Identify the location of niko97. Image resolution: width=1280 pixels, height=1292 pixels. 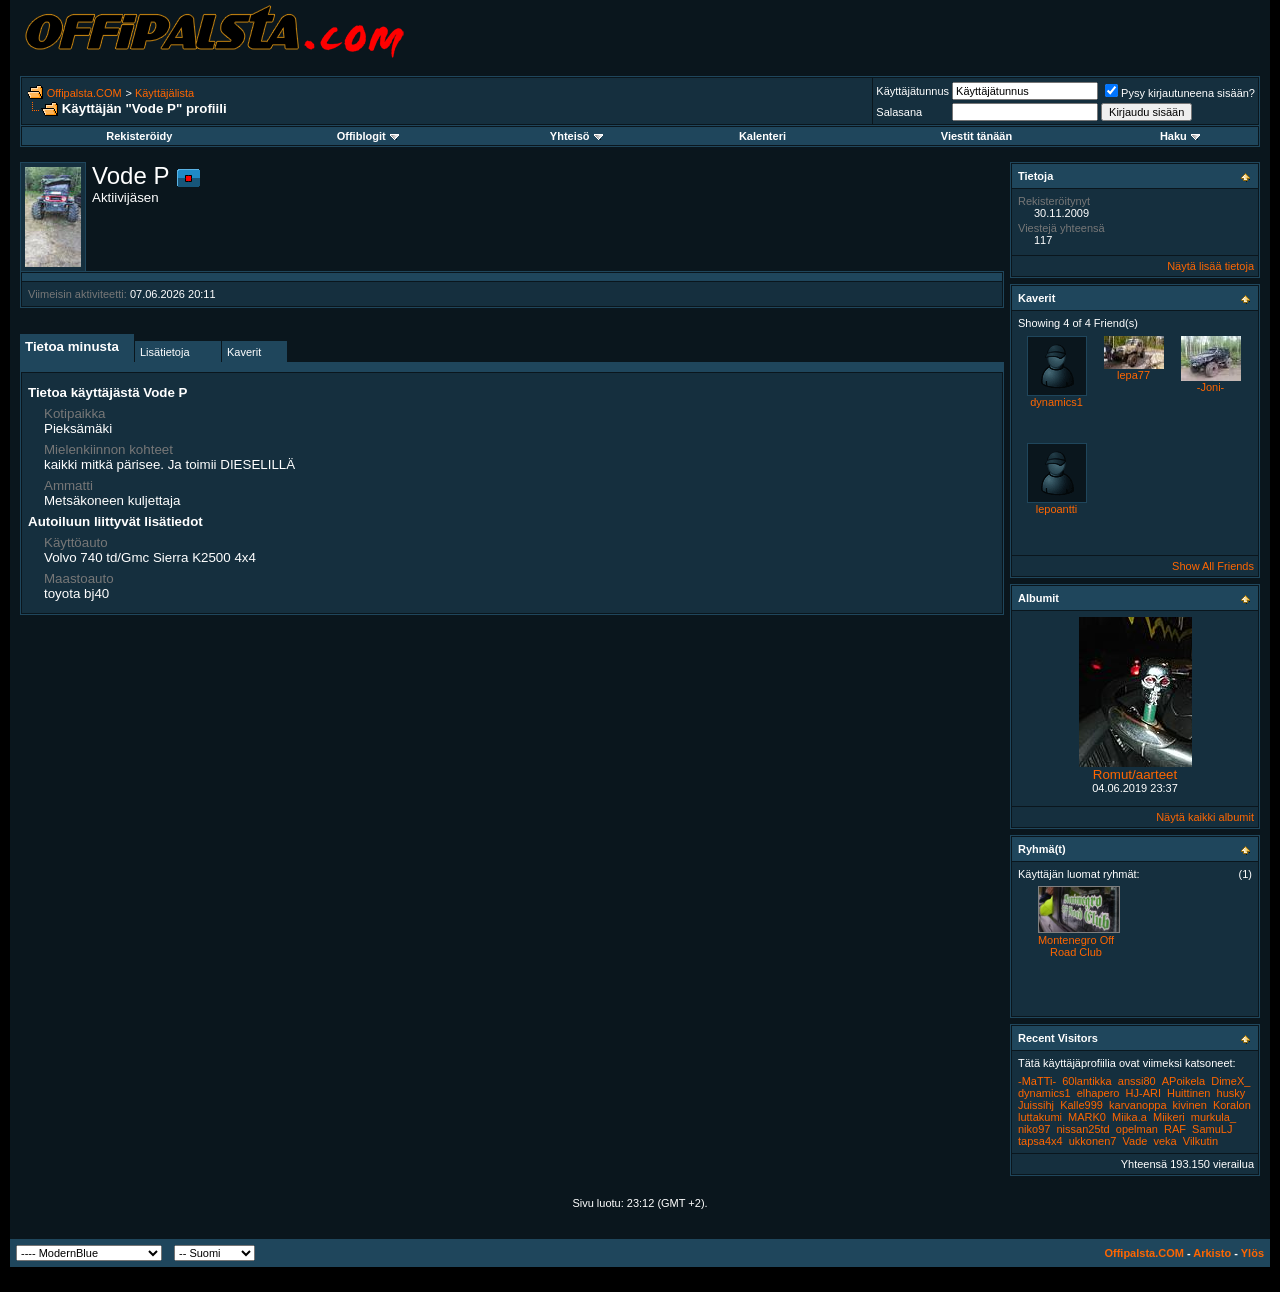
(1034, 1129).